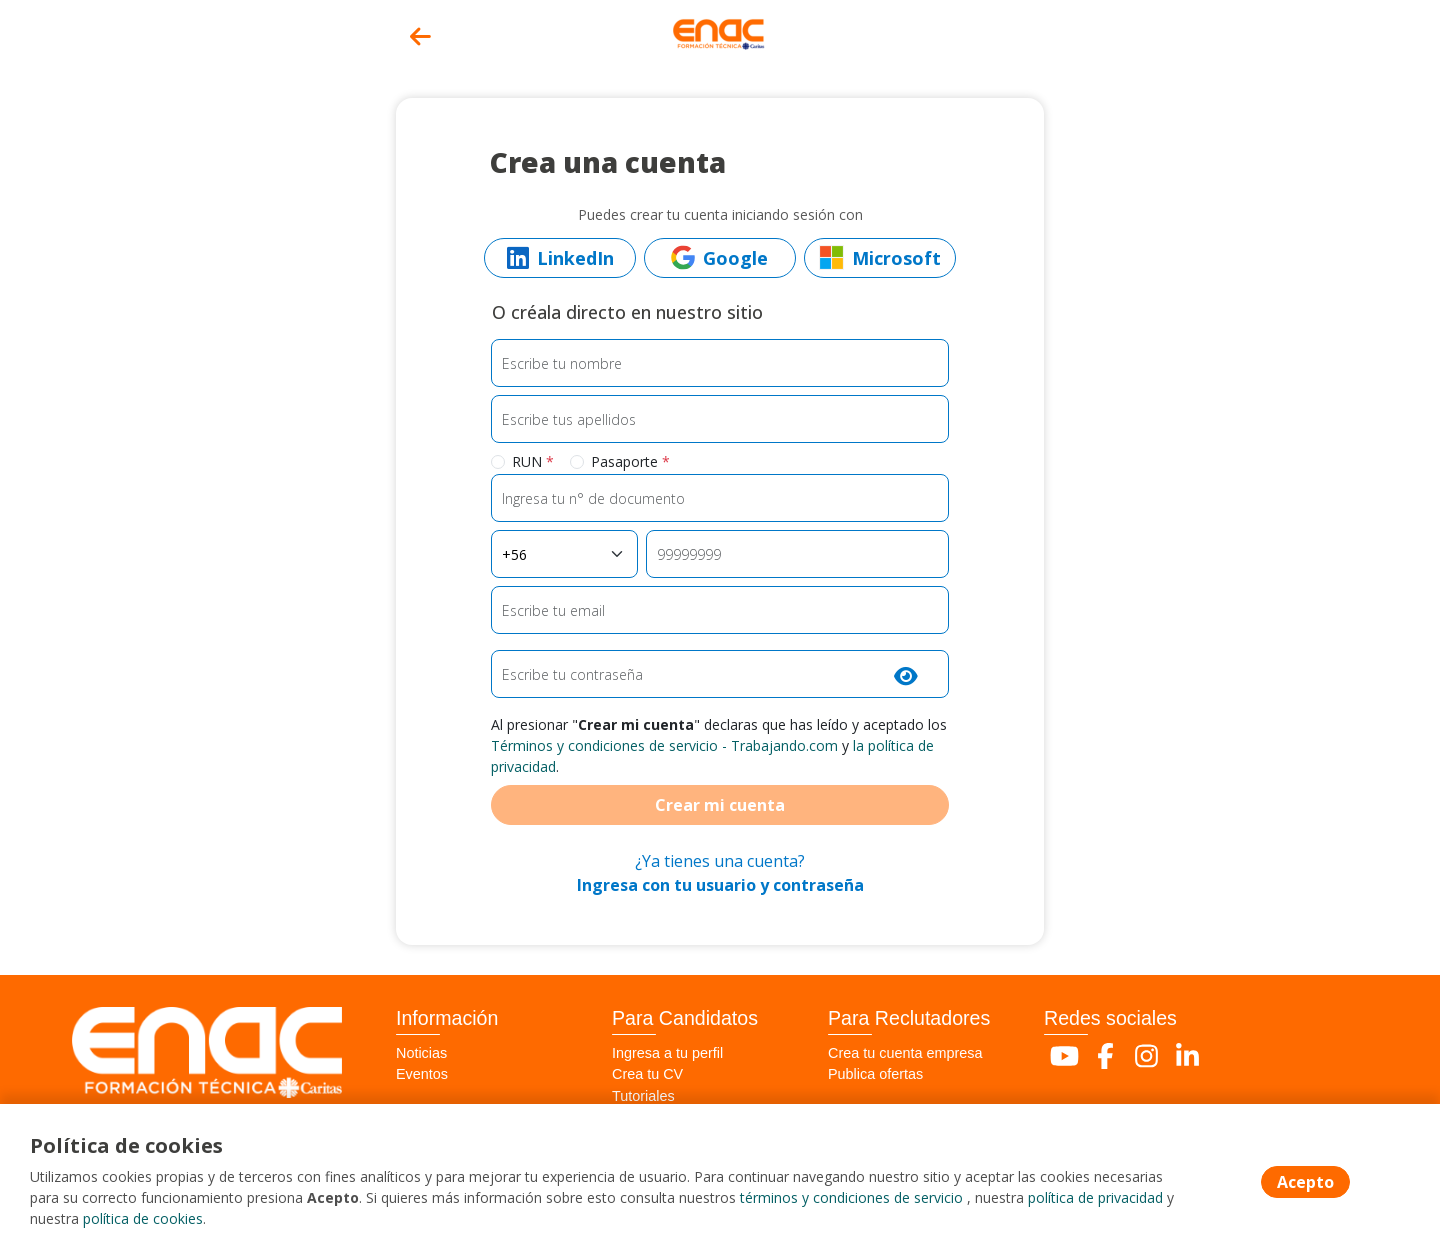 The height and width of the screenshot is (1259, 1440). Describe the element at coordinates (720, 805) in the screenshot. I see `Crear mi cuenta` at that location.